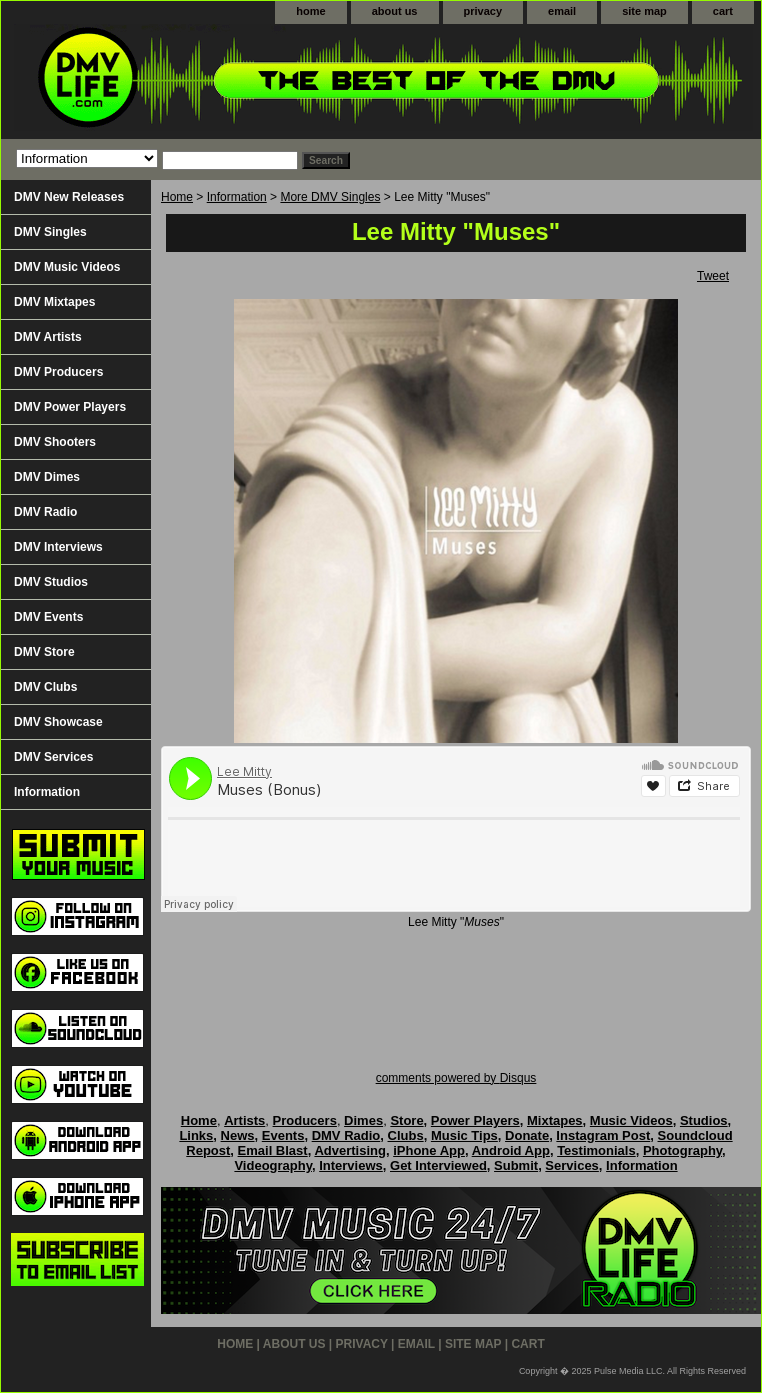 The image size is (762, 1393). I want to click on email, so click(562, 11).